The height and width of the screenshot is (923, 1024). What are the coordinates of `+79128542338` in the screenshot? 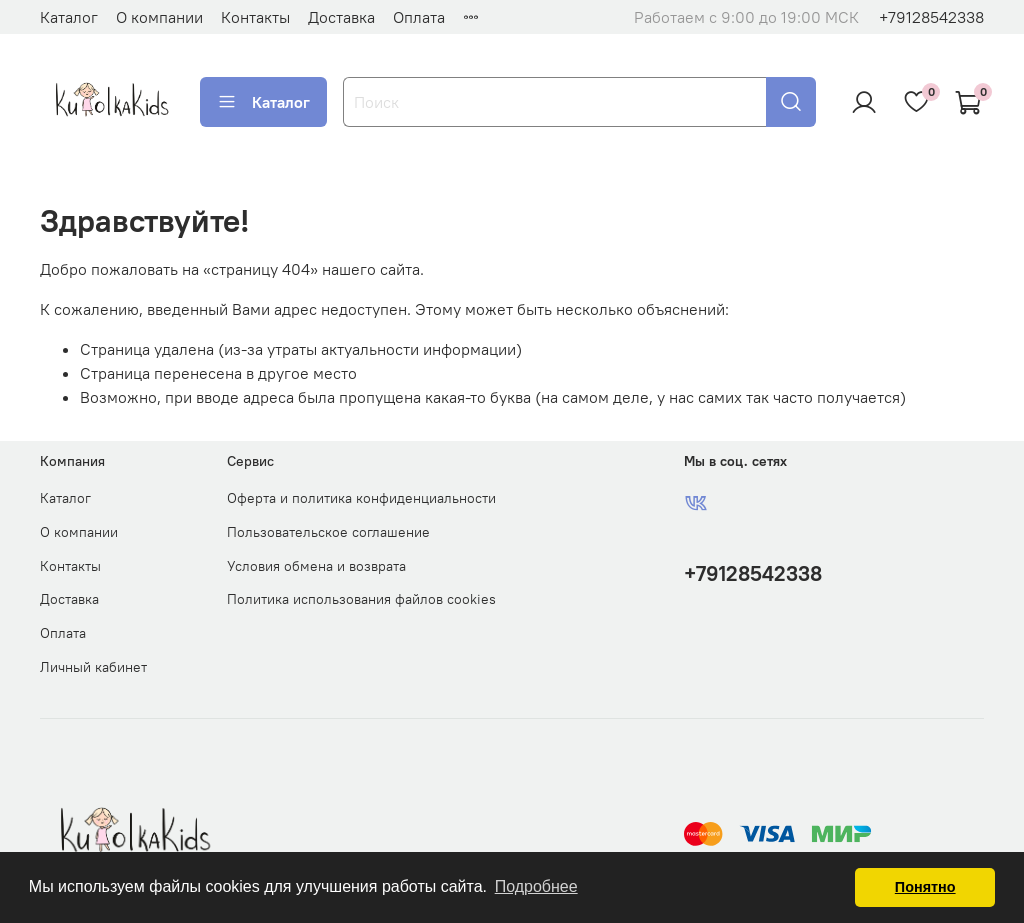 It's located at (931, 17).